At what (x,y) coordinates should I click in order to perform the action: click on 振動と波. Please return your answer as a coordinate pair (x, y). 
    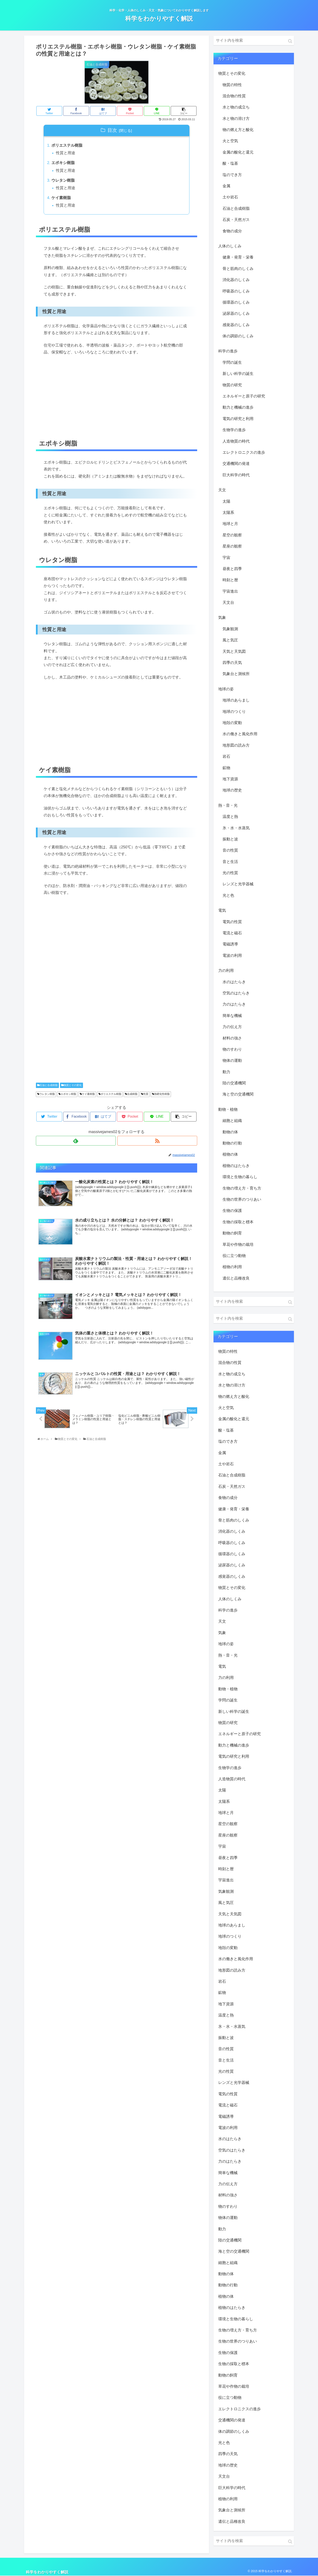
    Looking at the image, I should click on (230, 839).